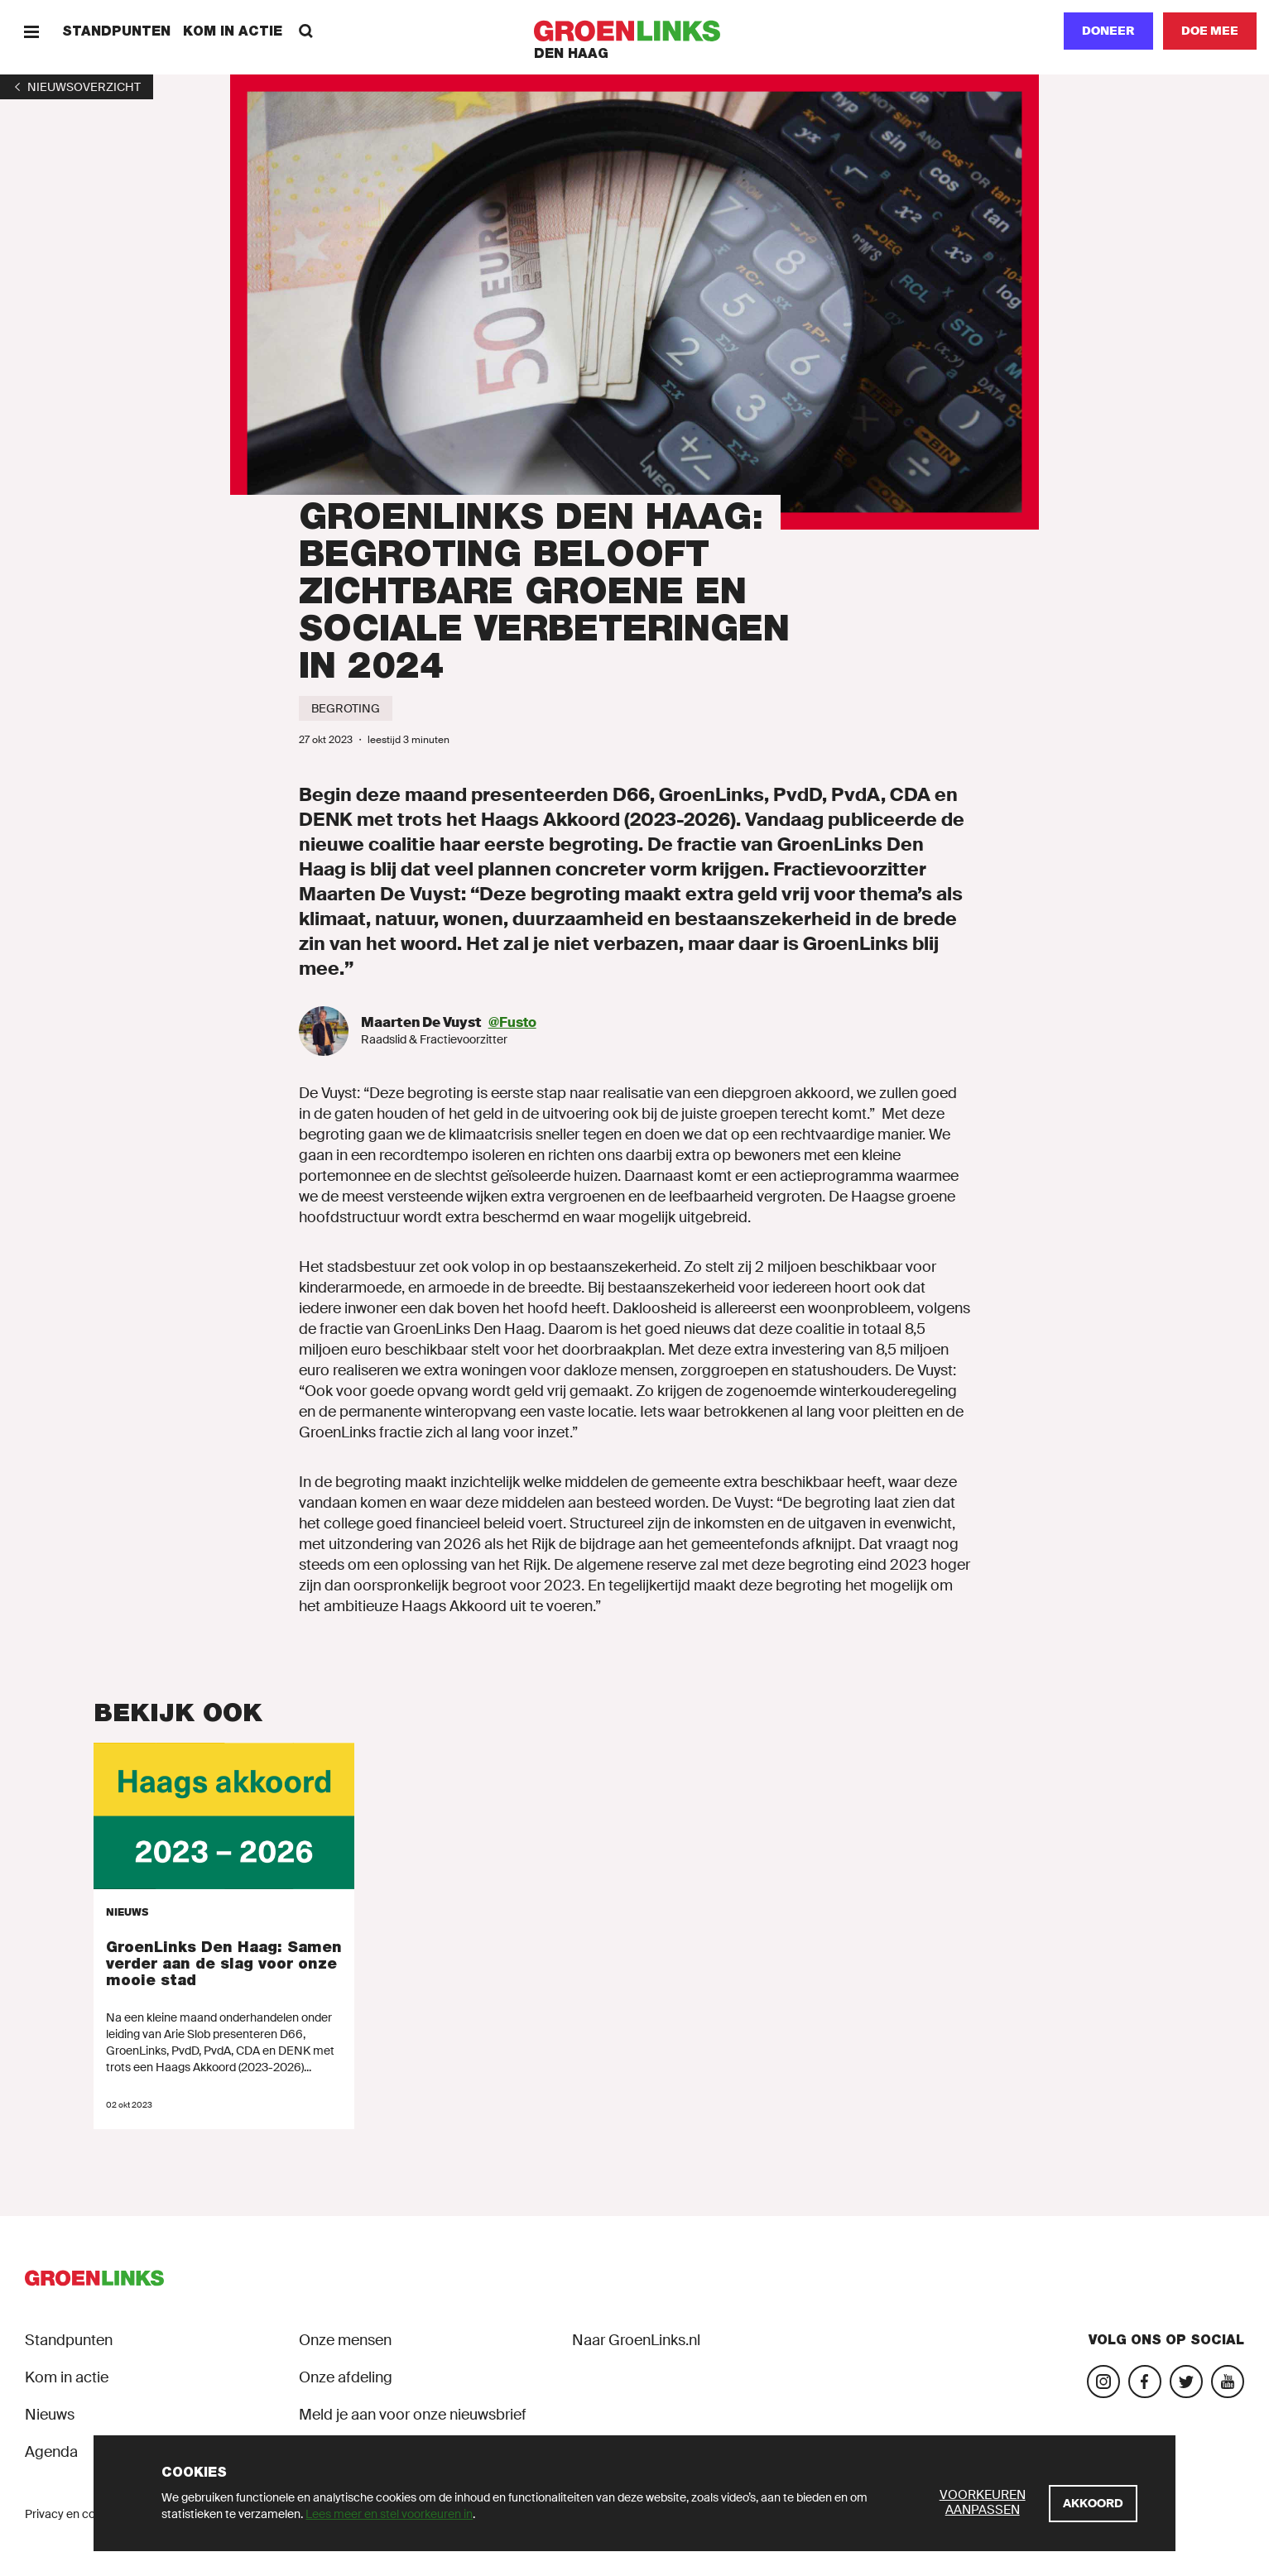 The image size is (1269, 2576). I want to click on [Bezoek onze Facebook-pagina], so click(1144, 2381).